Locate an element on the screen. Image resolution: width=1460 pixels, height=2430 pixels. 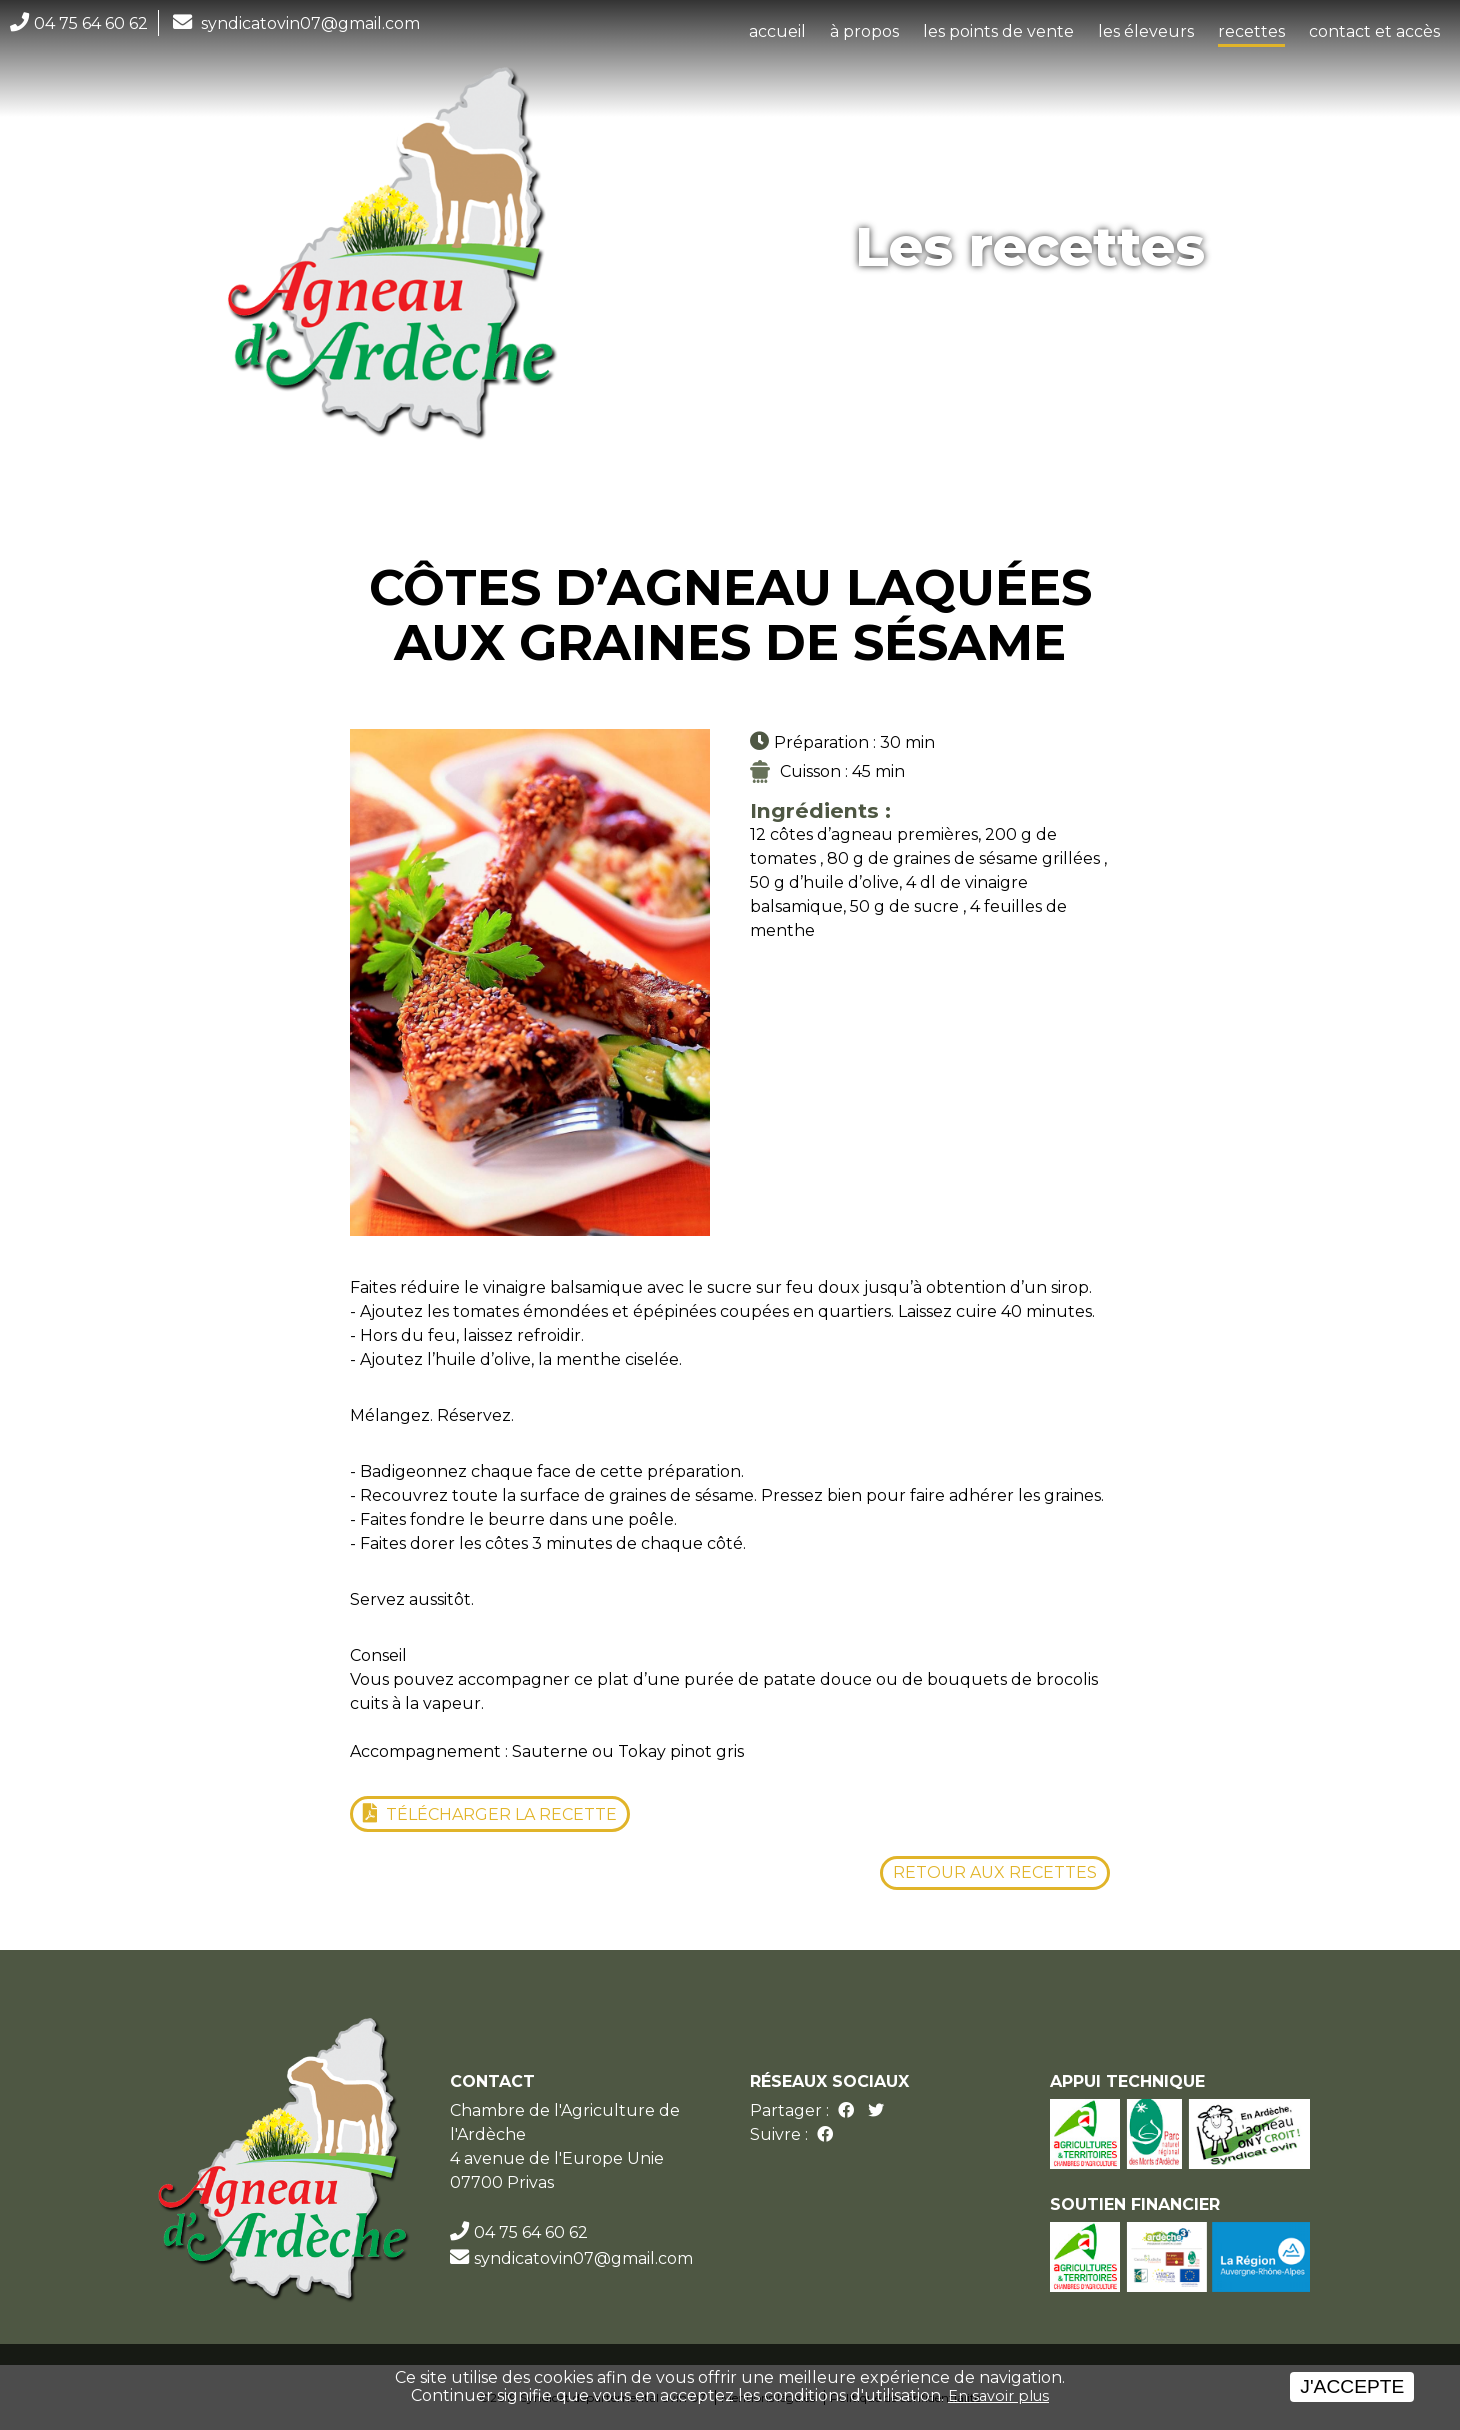
04 75 64 60 62 is located at coordinates (91, 23).